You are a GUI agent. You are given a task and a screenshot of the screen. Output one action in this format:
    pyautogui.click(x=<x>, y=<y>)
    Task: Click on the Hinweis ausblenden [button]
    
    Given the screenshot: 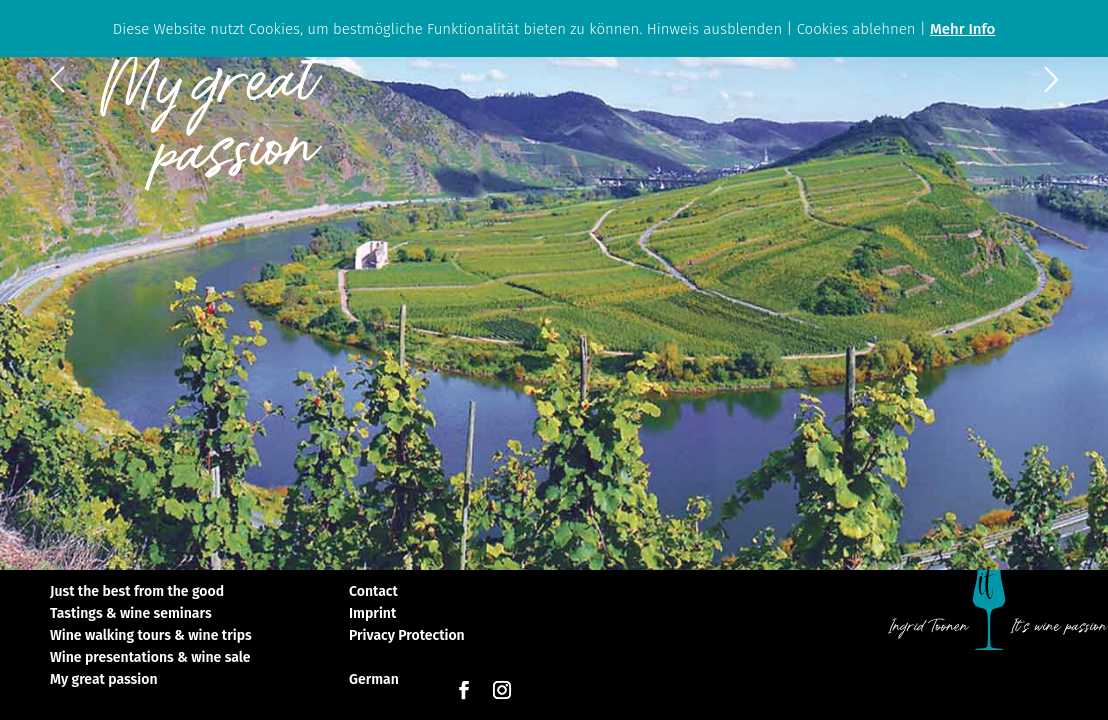 What is the action you would take?
    pyautogui.click(x=715, y=29)
    